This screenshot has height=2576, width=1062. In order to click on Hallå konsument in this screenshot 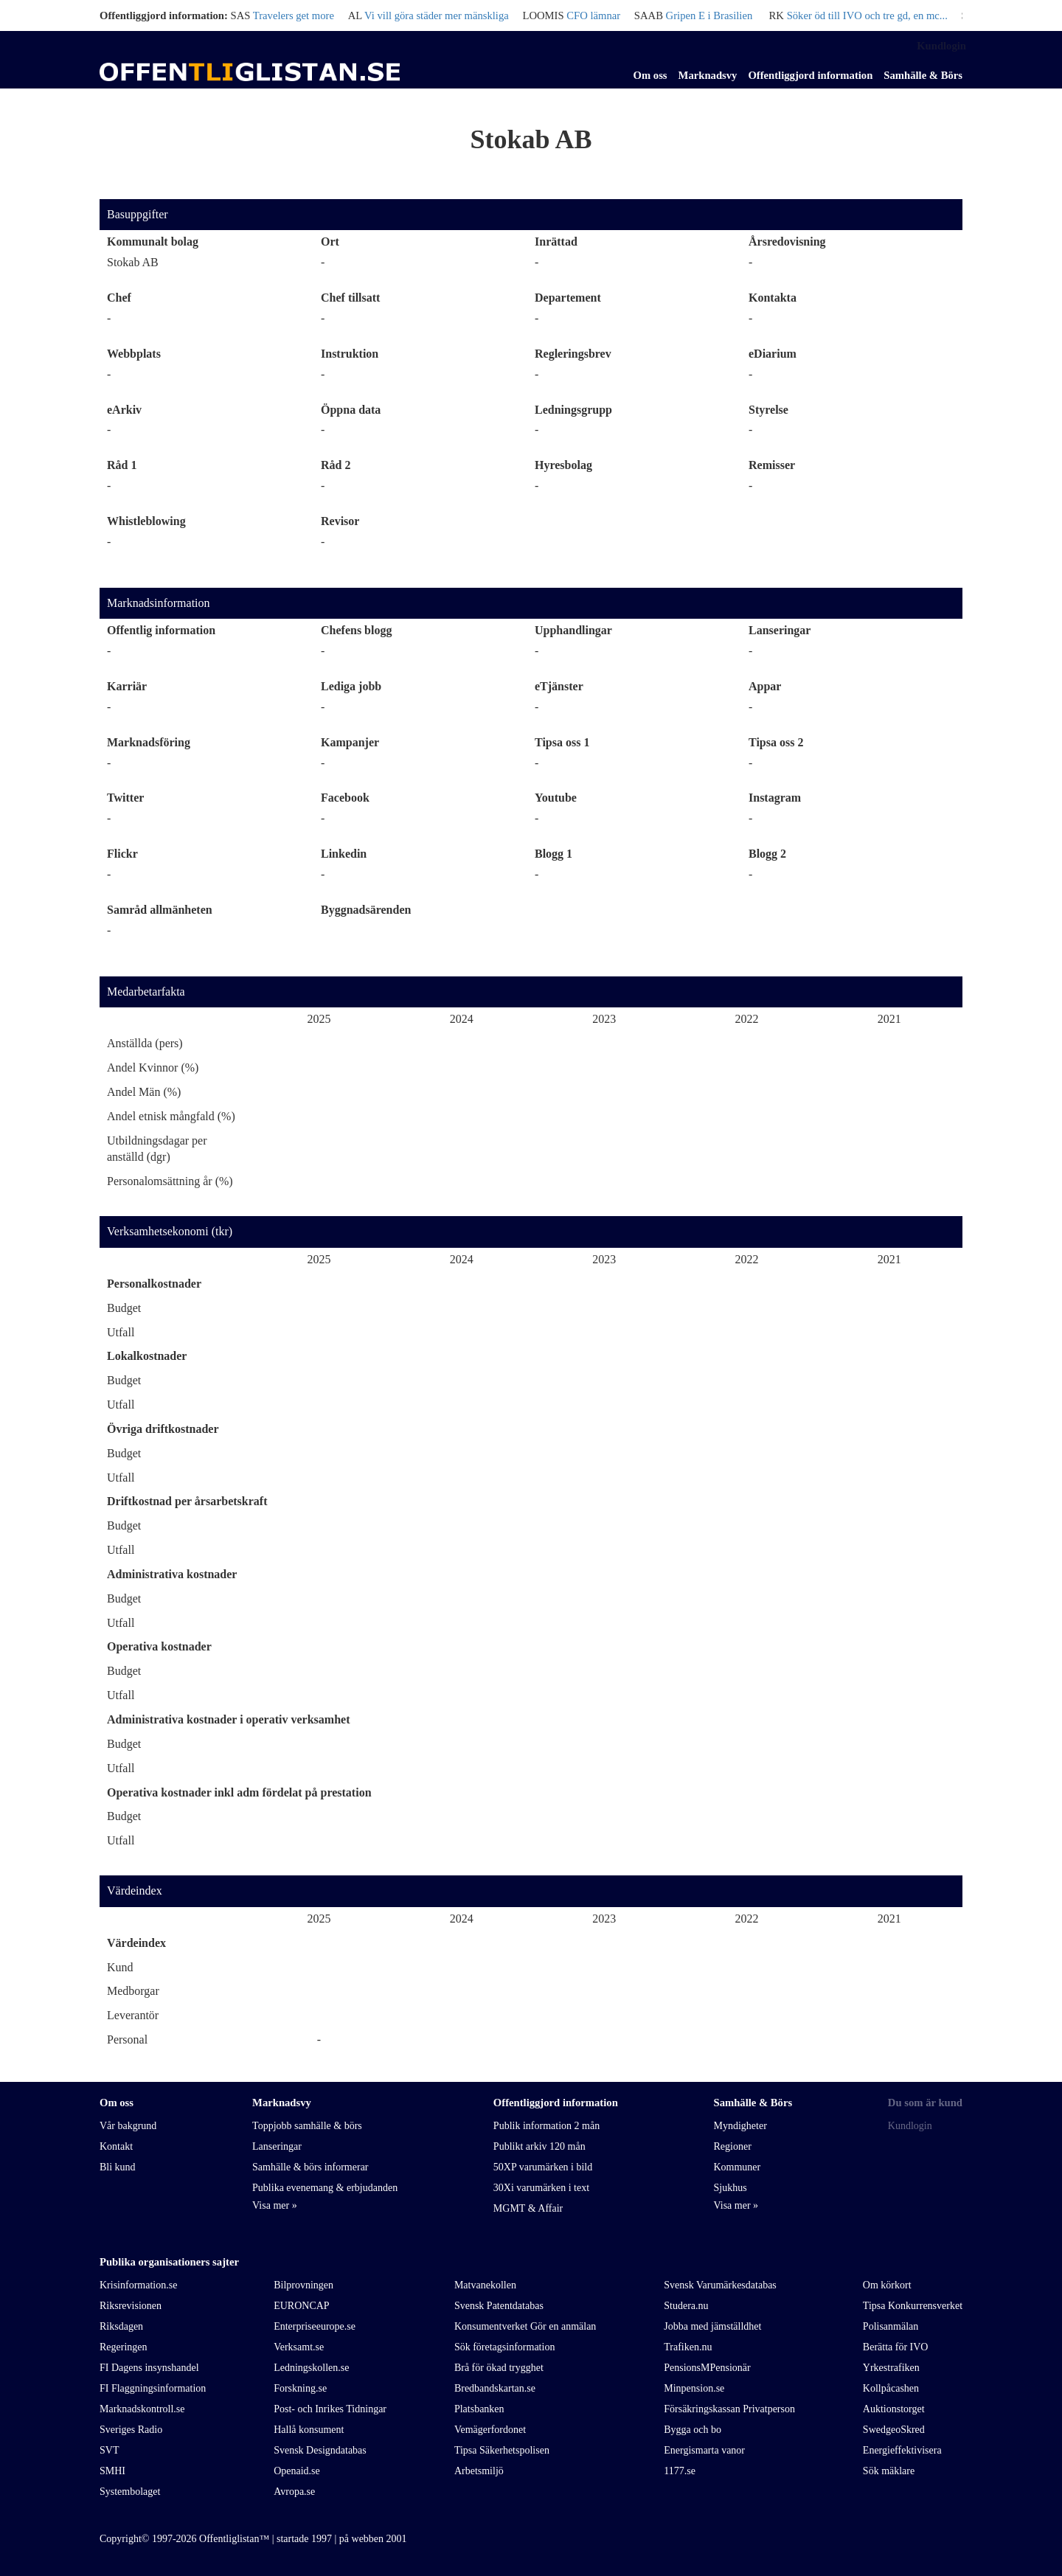, I will do `click(309, 2429)`.